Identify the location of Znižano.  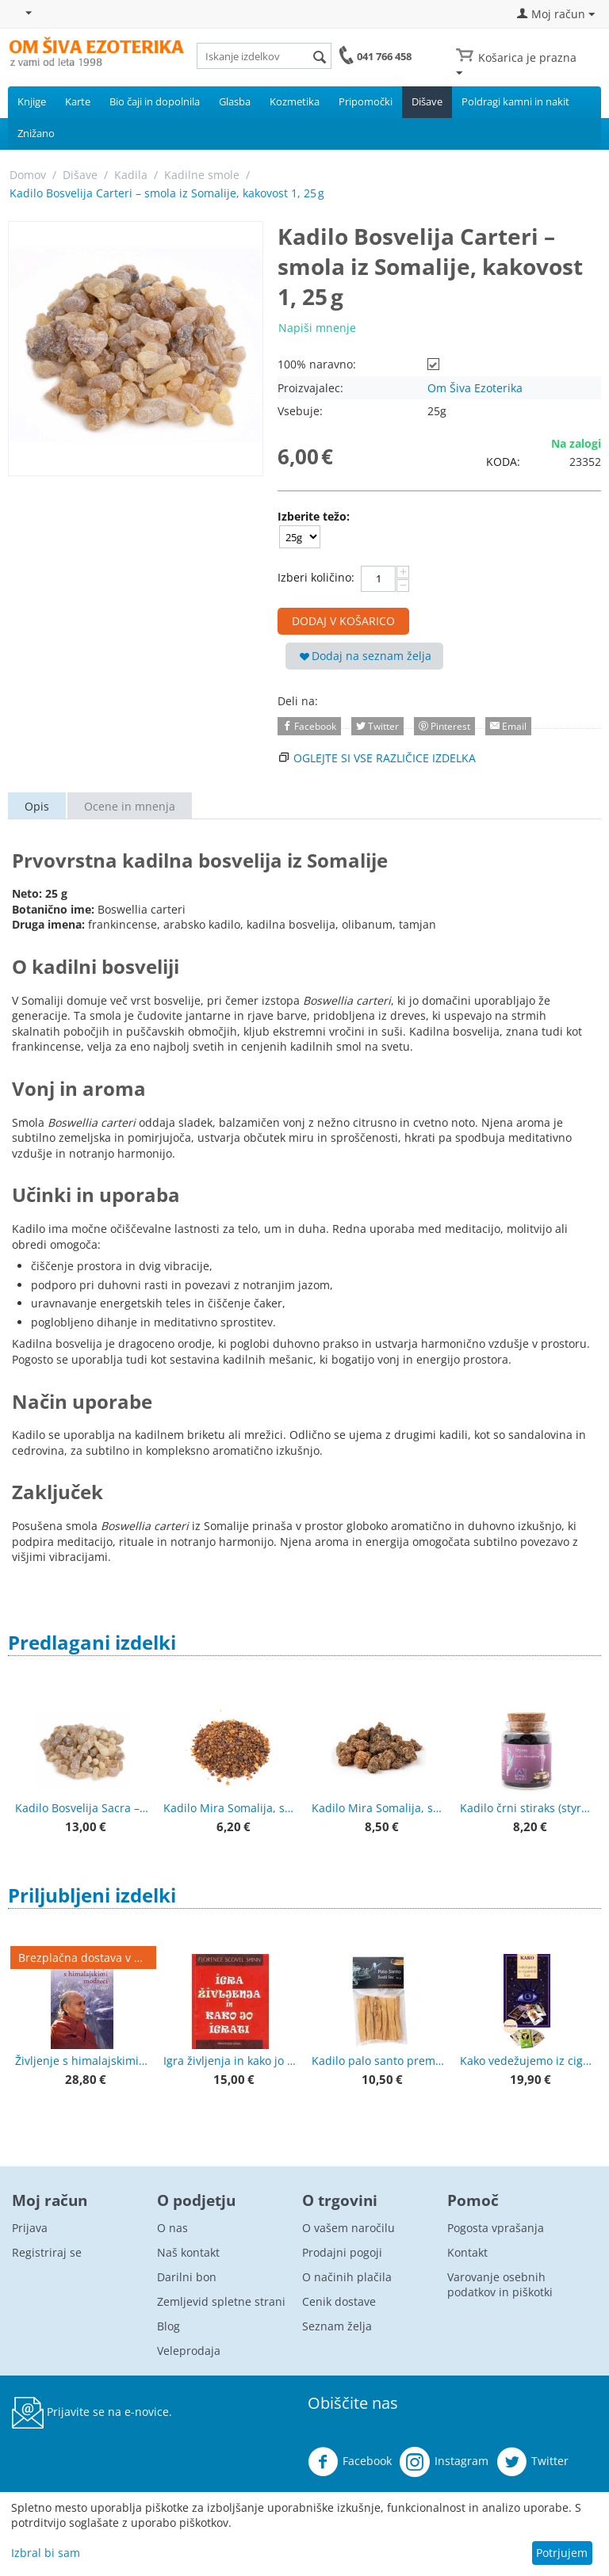
(36, 133).